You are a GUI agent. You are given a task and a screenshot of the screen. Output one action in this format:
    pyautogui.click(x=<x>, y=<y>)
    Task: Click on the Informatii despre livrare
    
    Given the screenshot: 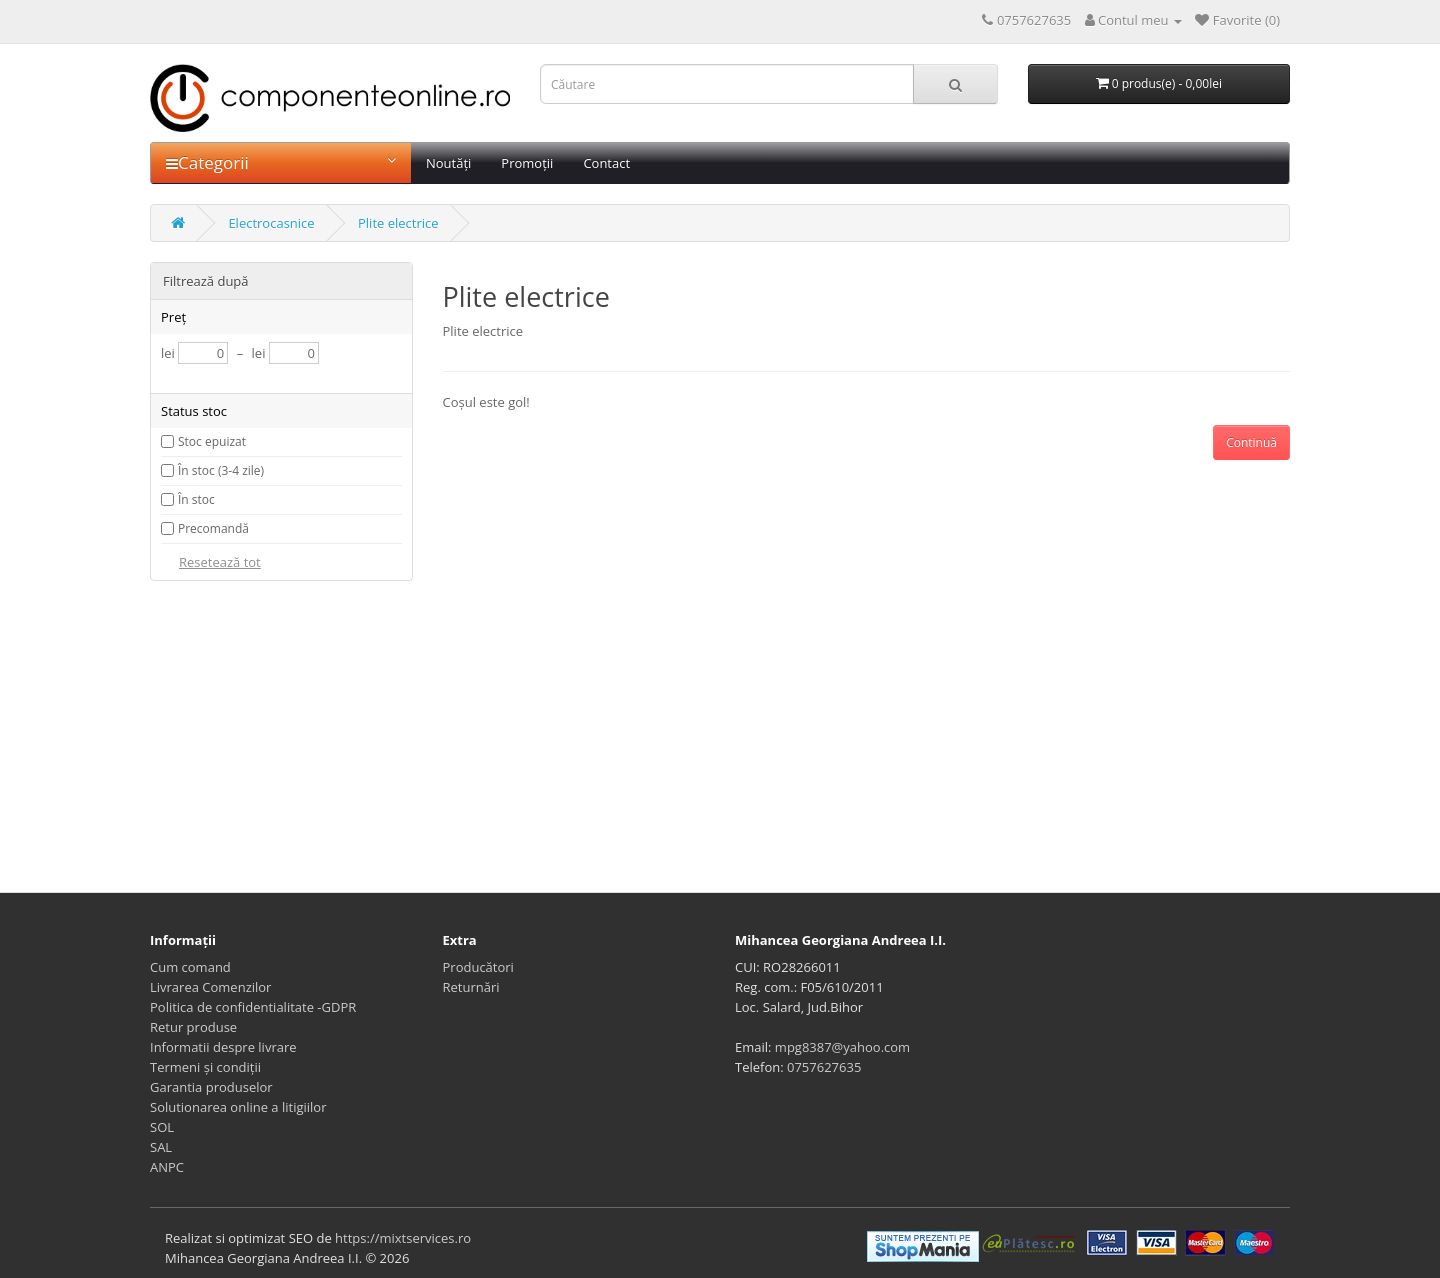 What is the action you would take?
    pyautogui.click(x=223, y=1047)
    